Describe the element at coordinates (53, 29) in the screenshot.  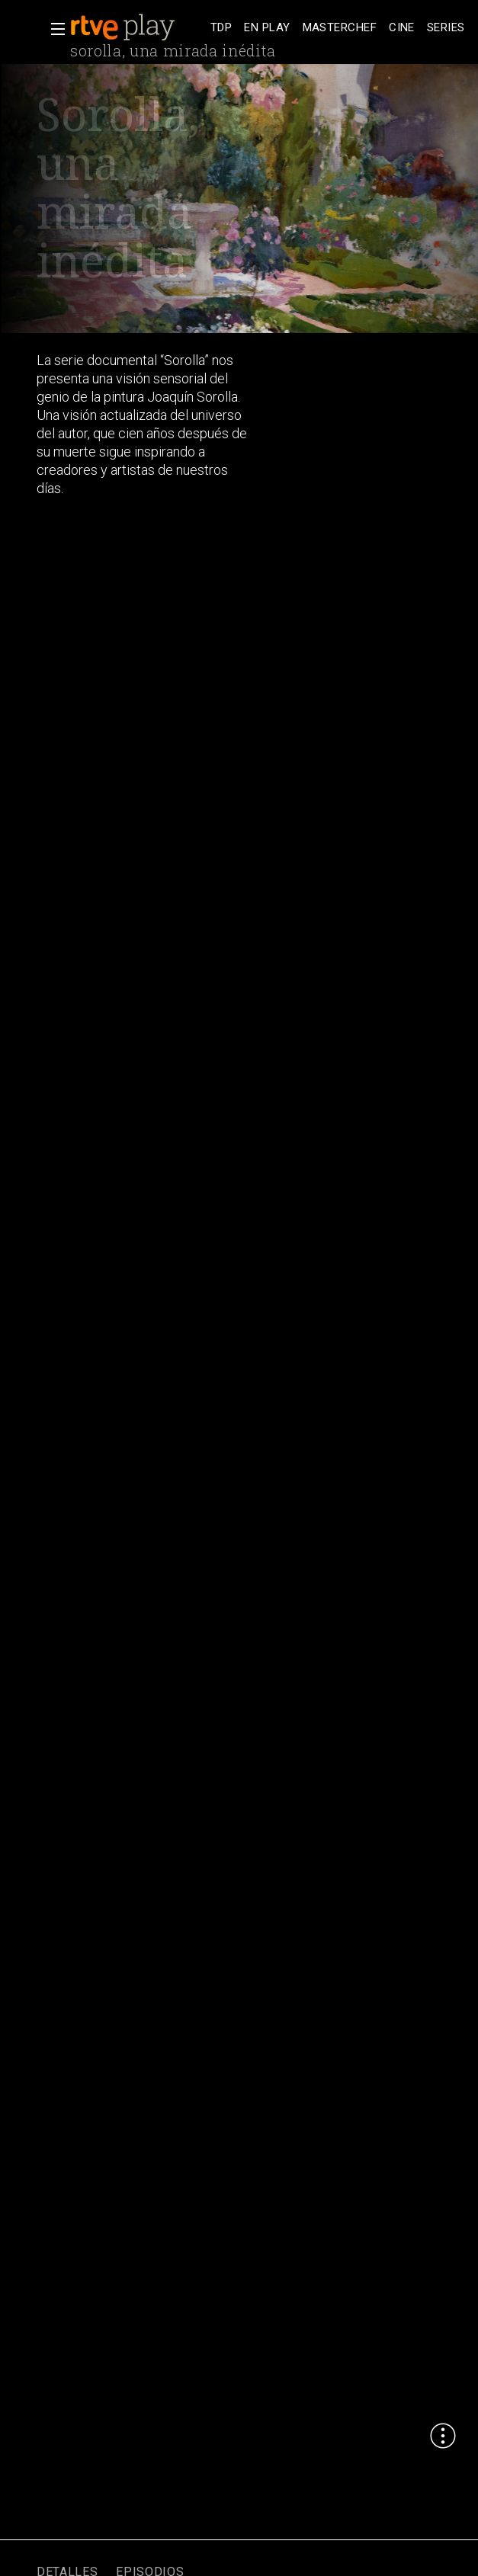
I see `[button]` at that location.